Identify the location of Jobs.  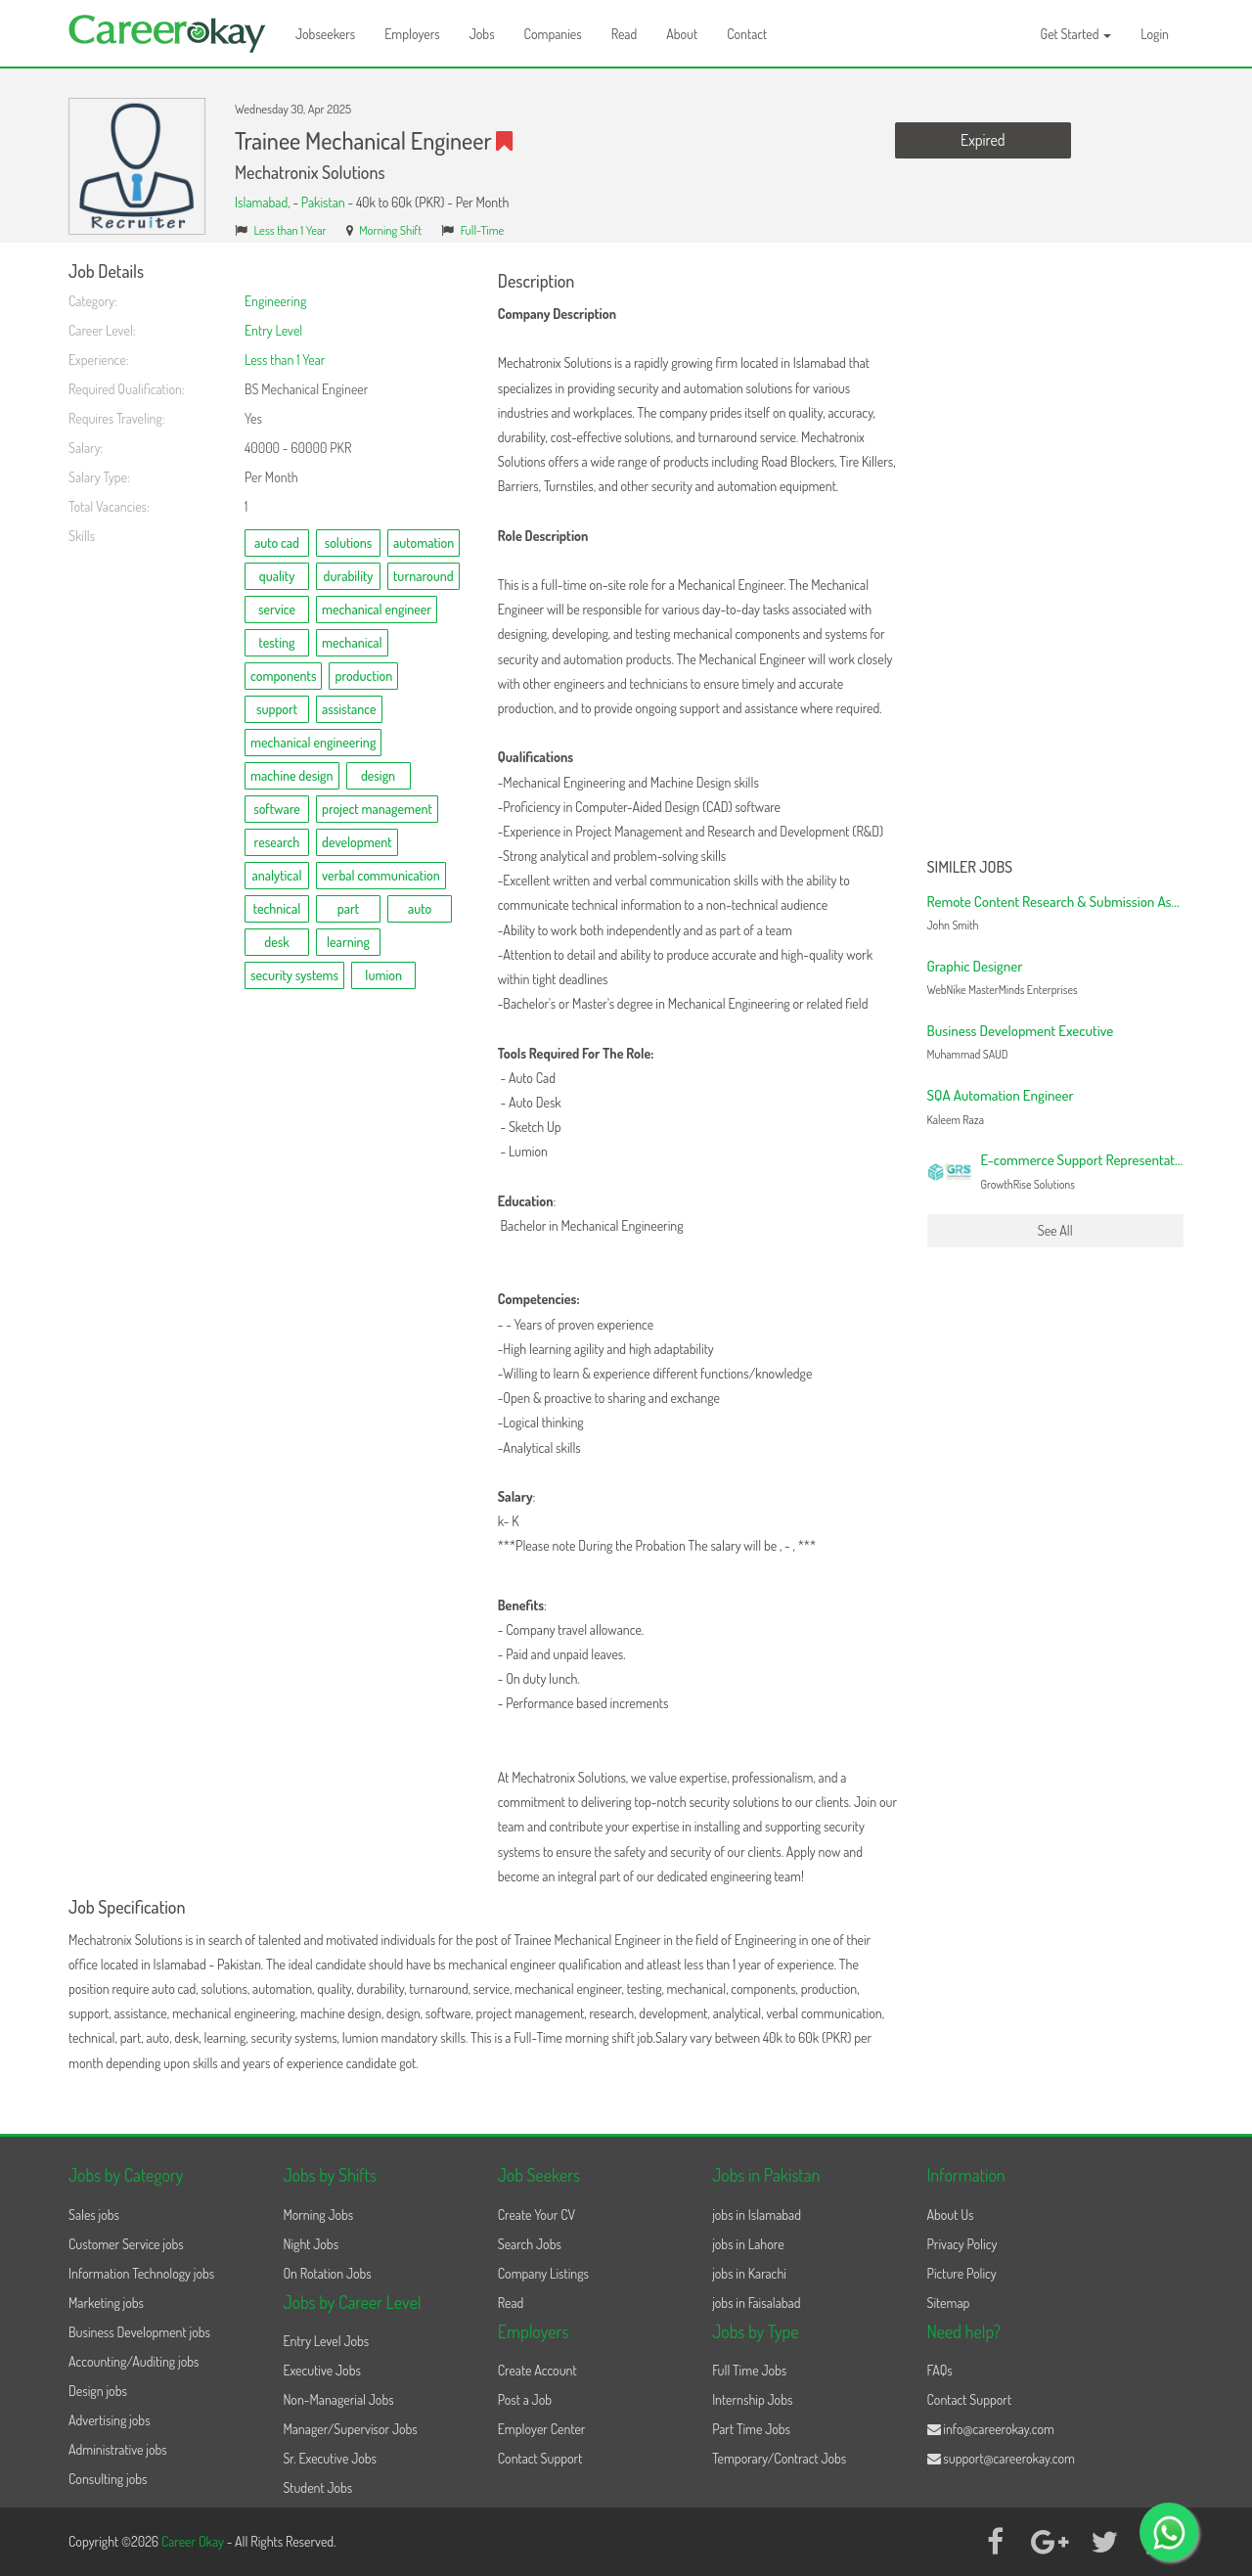
(482, 33).